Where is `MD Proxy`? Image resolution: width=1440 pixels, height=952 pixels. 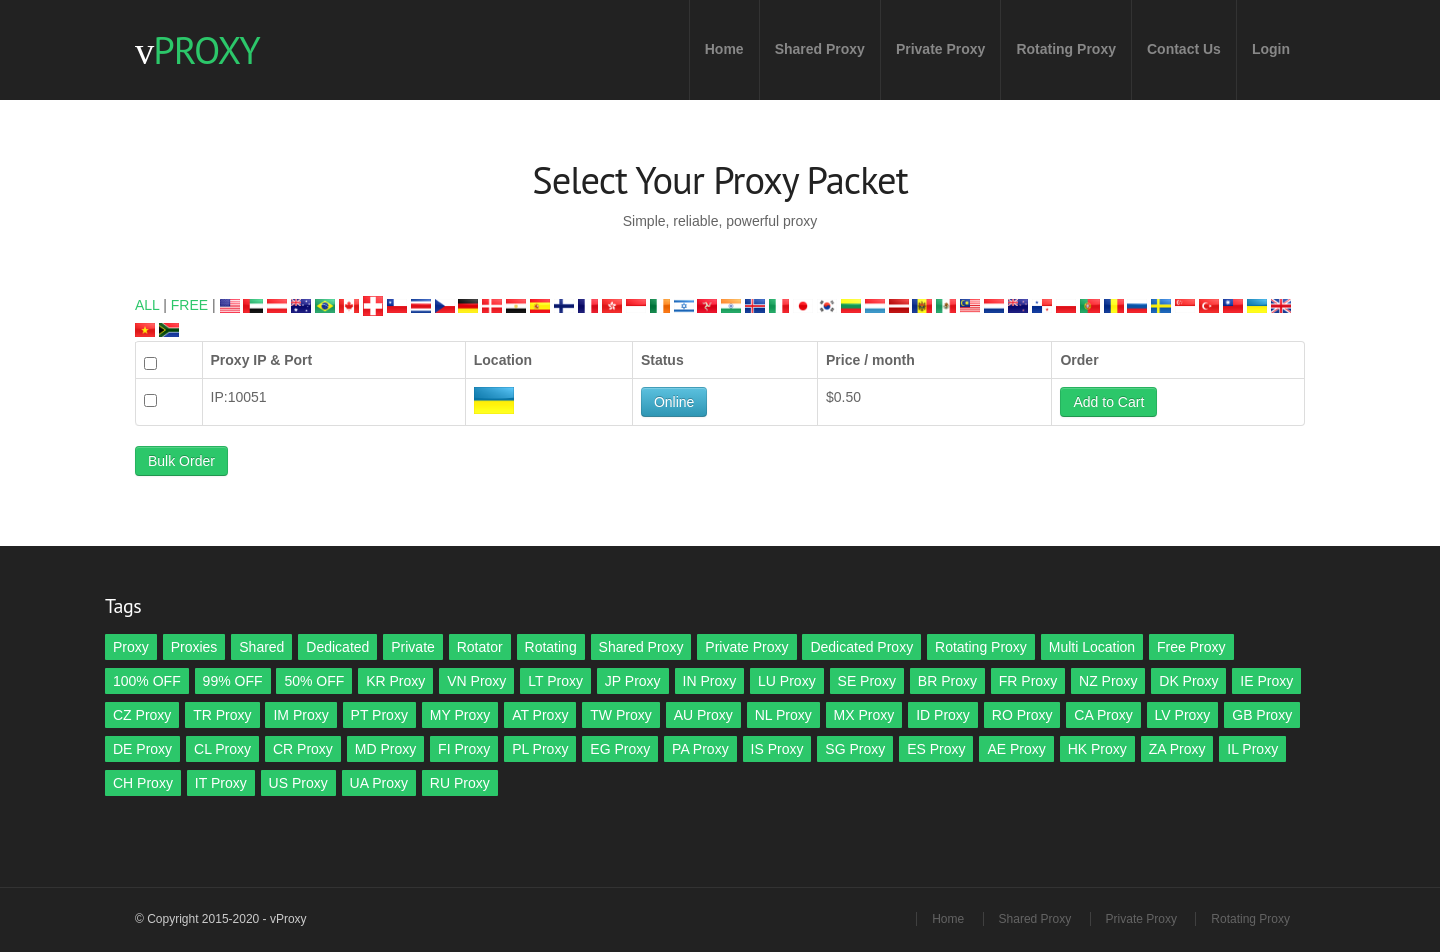
MD Proxy is located at coordinates (385, 749).